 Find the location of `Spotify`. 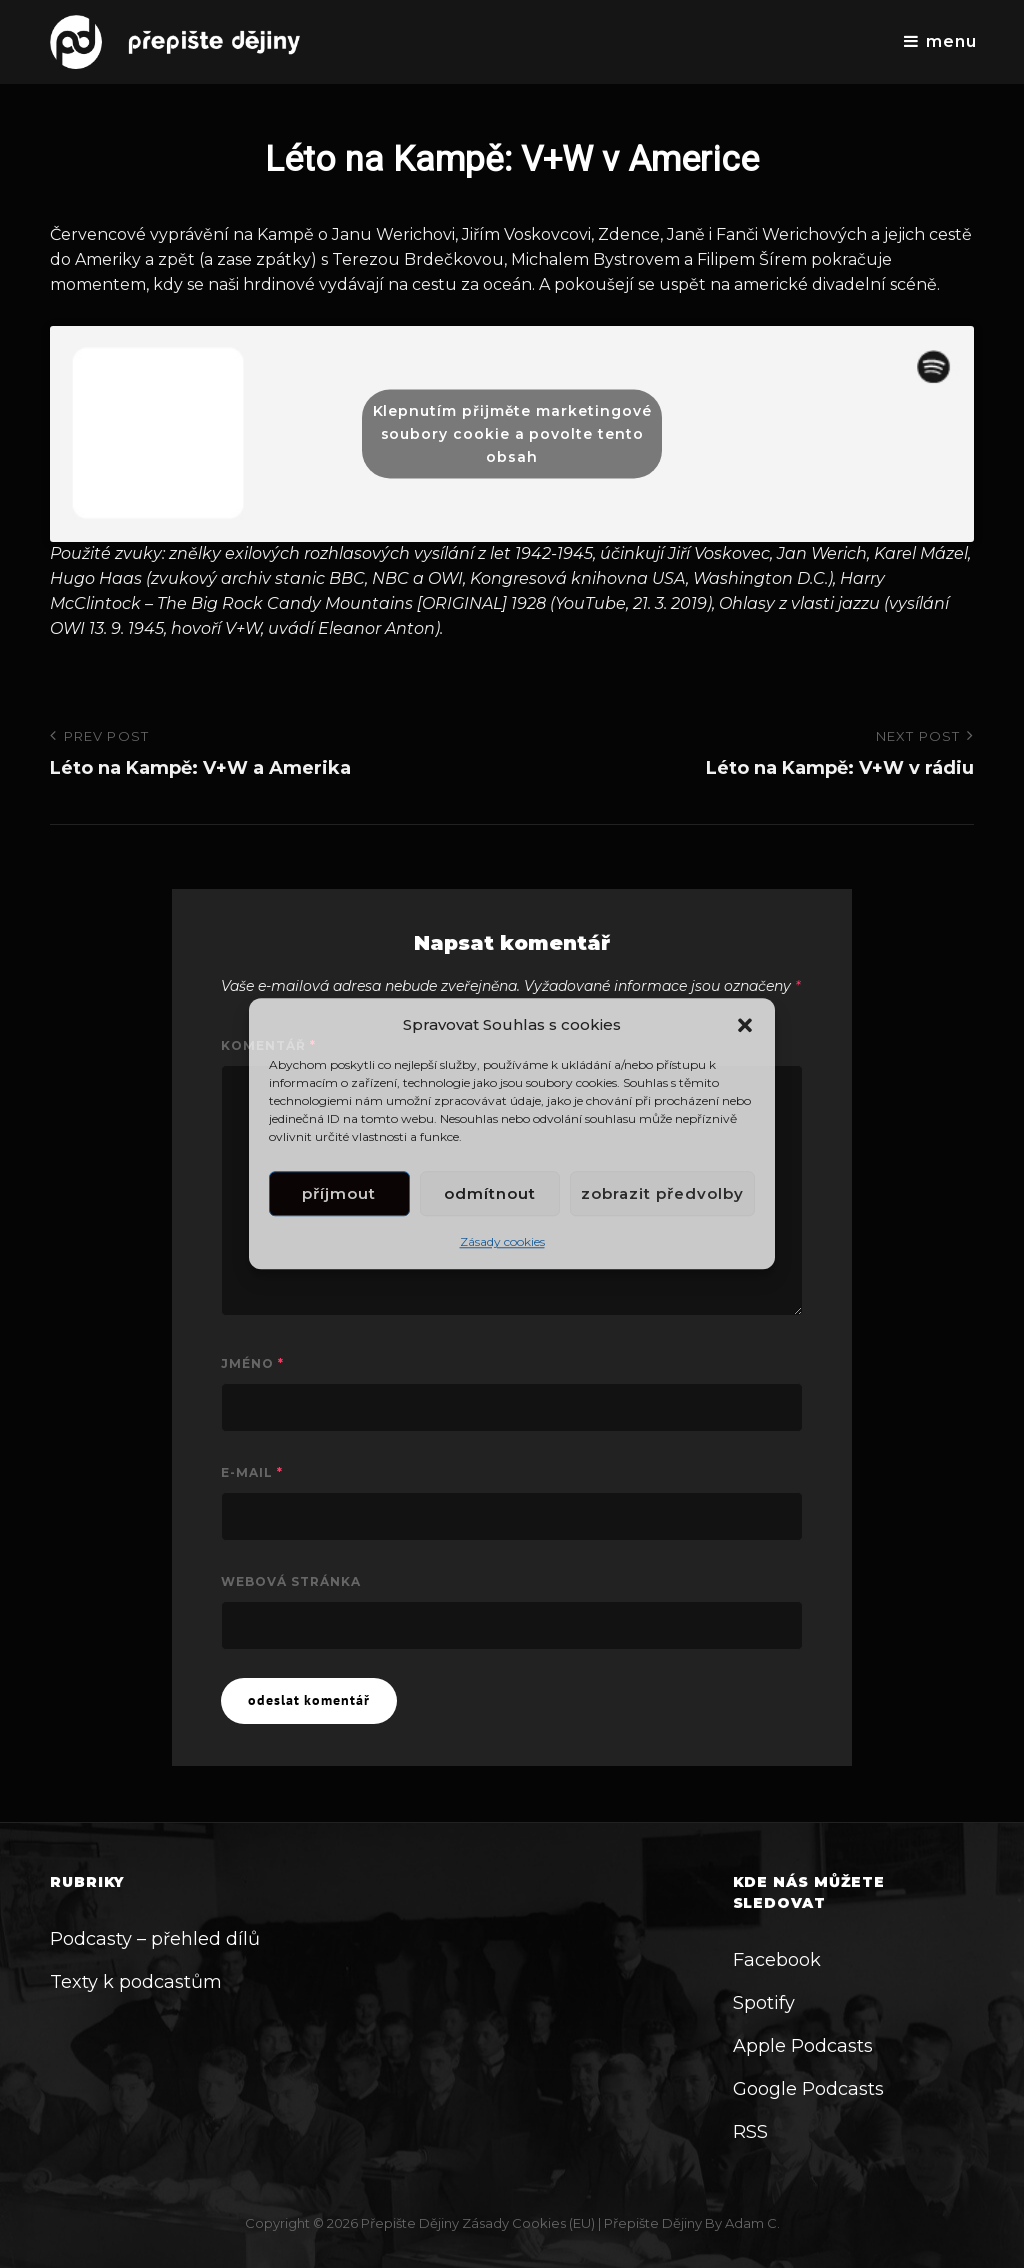

Spotify is located at coordinates (764, 2003).